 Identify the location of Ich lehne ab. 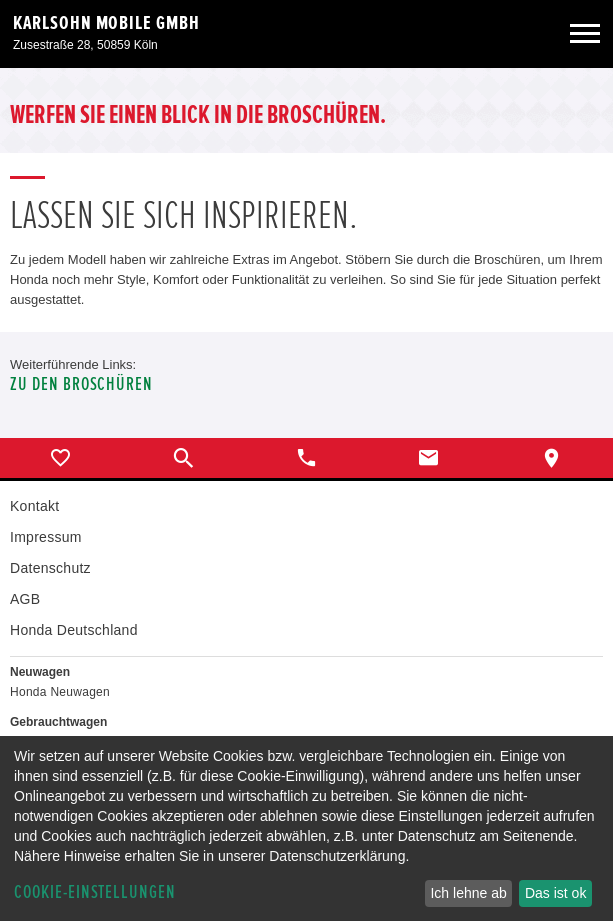
(468, 893).